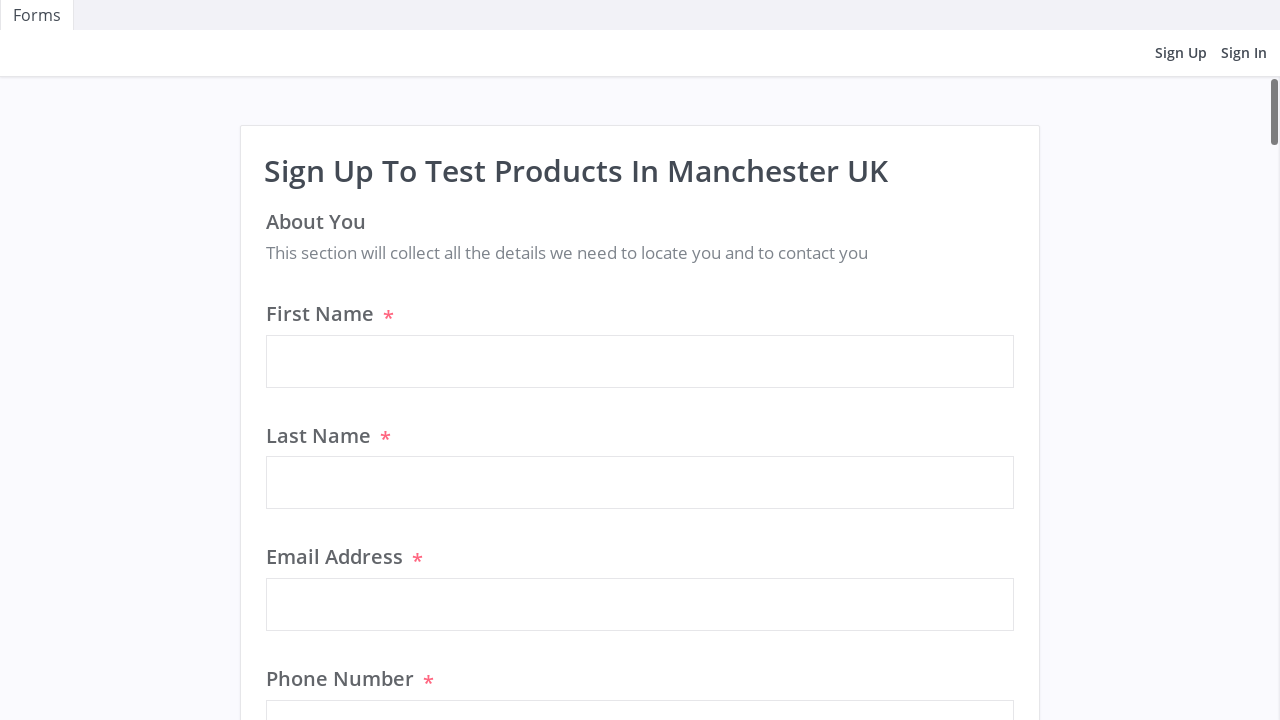  What do you see at coordinates (37, 15) in the screenshot?
I see `Forms` at bounding box center [37, 15].